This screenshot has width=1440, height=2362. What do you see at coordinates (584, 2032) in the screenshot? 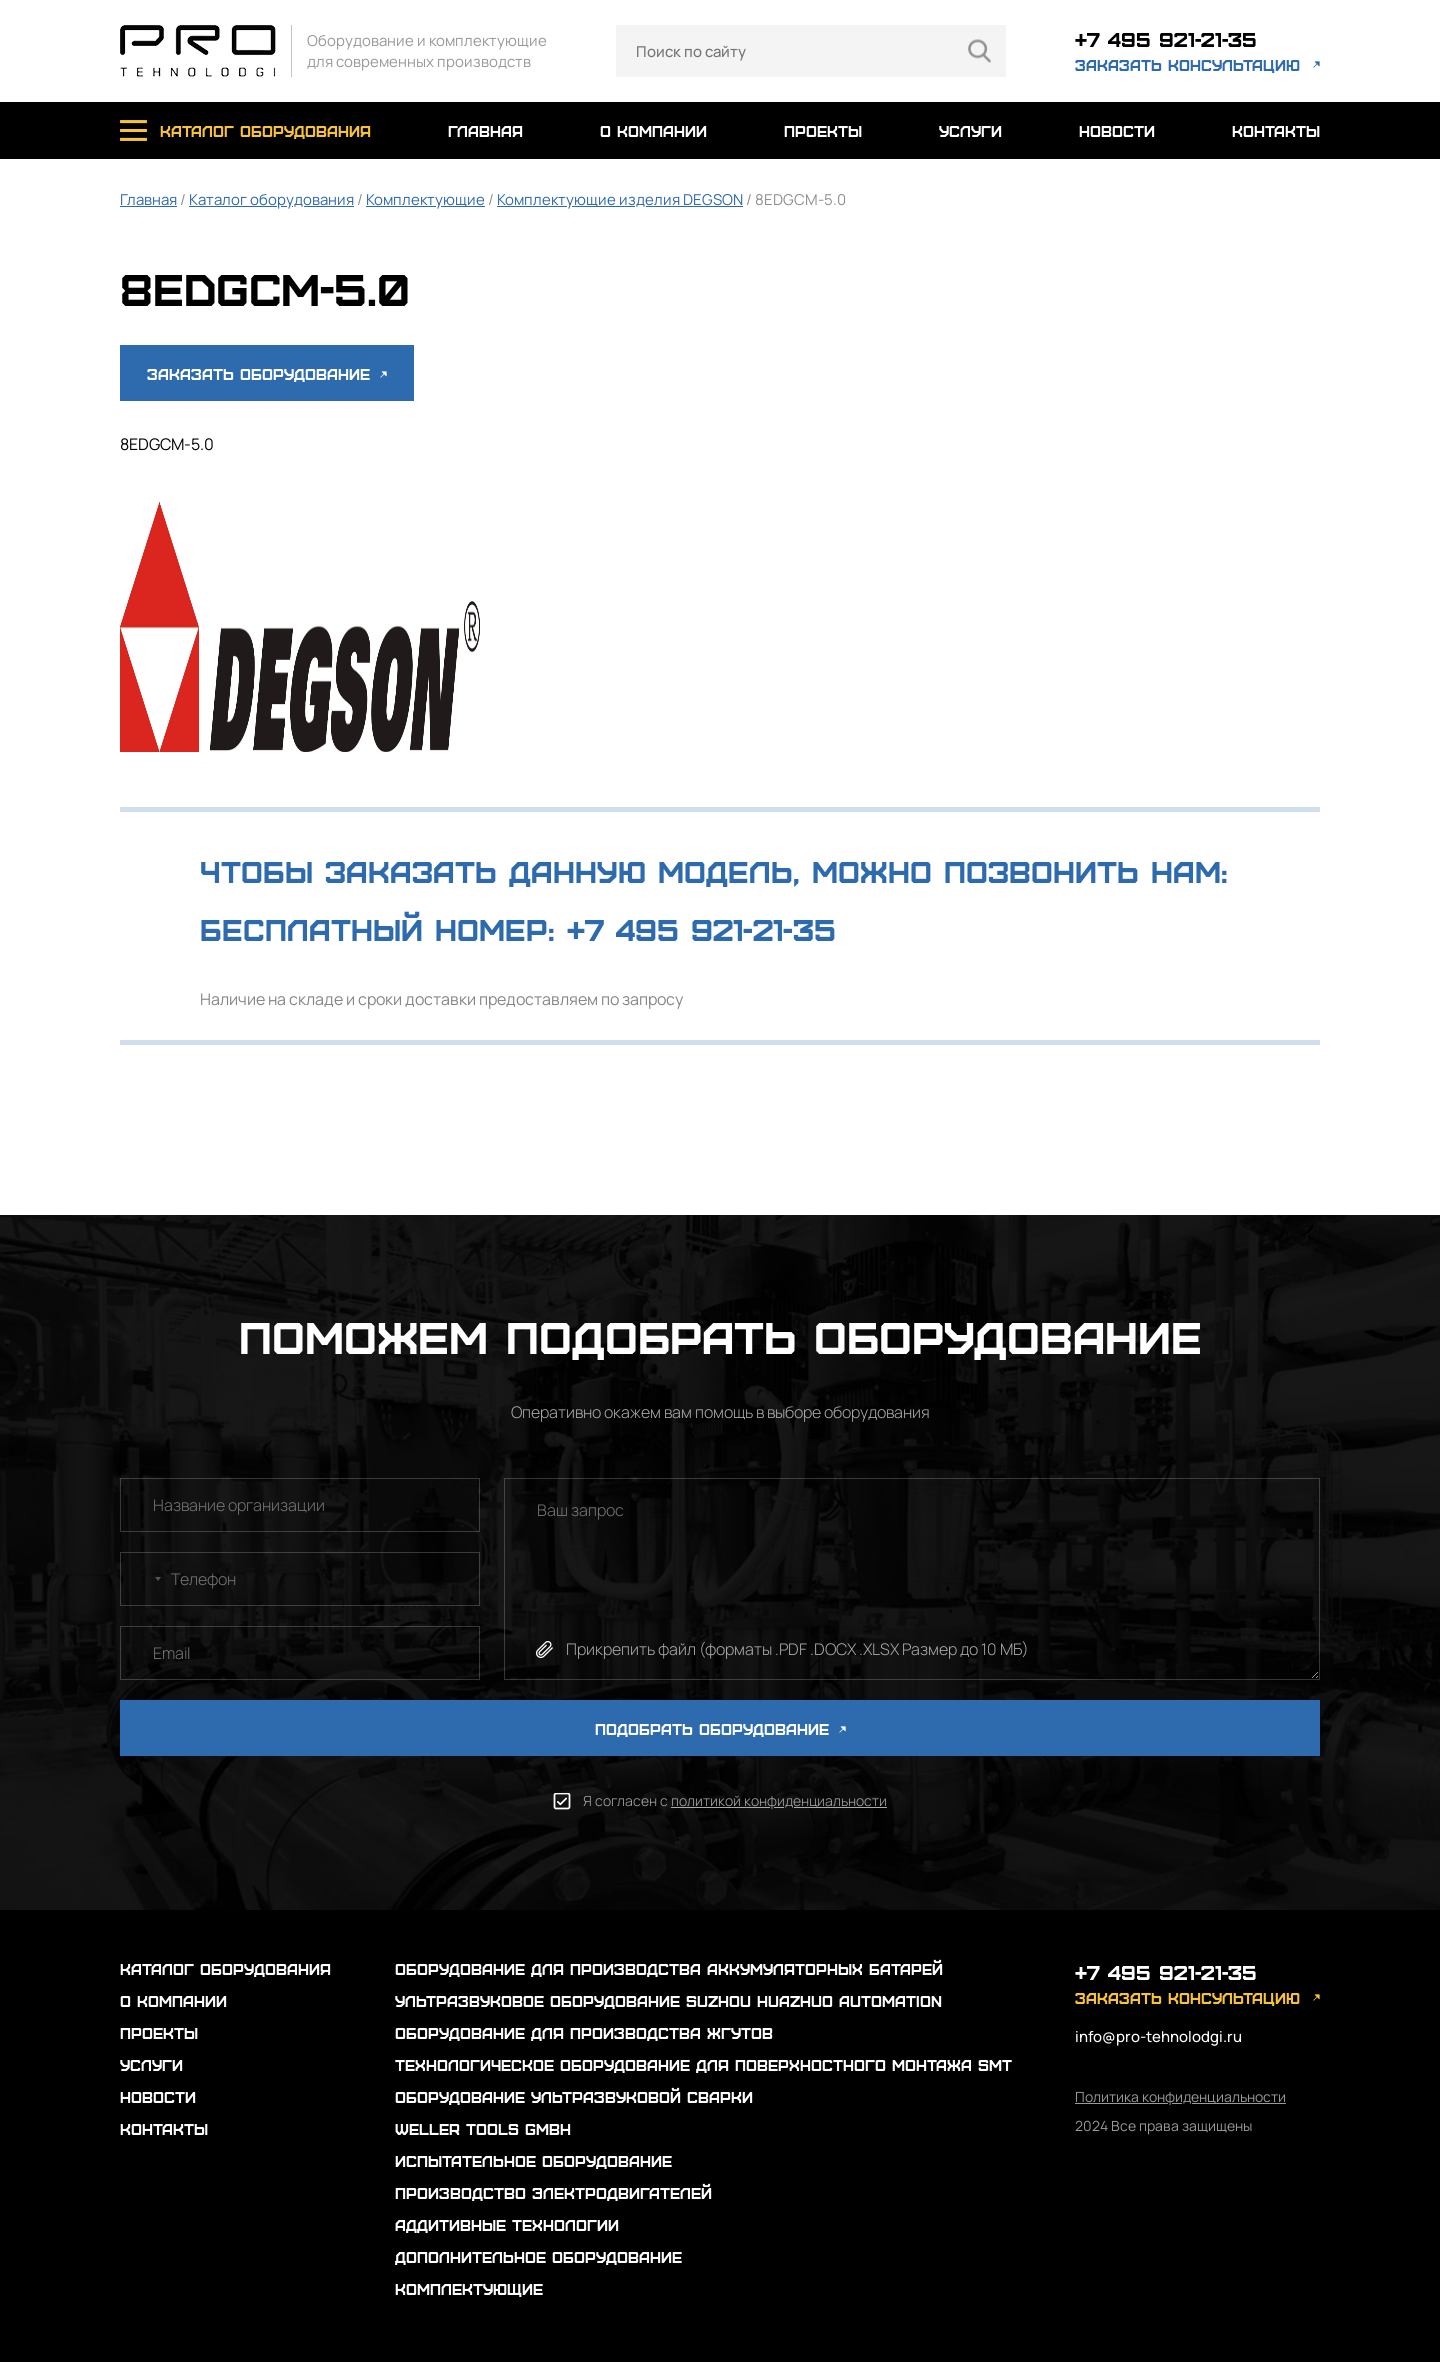
I see `Оборудование для производства жгутов` at bounding box center [584, 2032].